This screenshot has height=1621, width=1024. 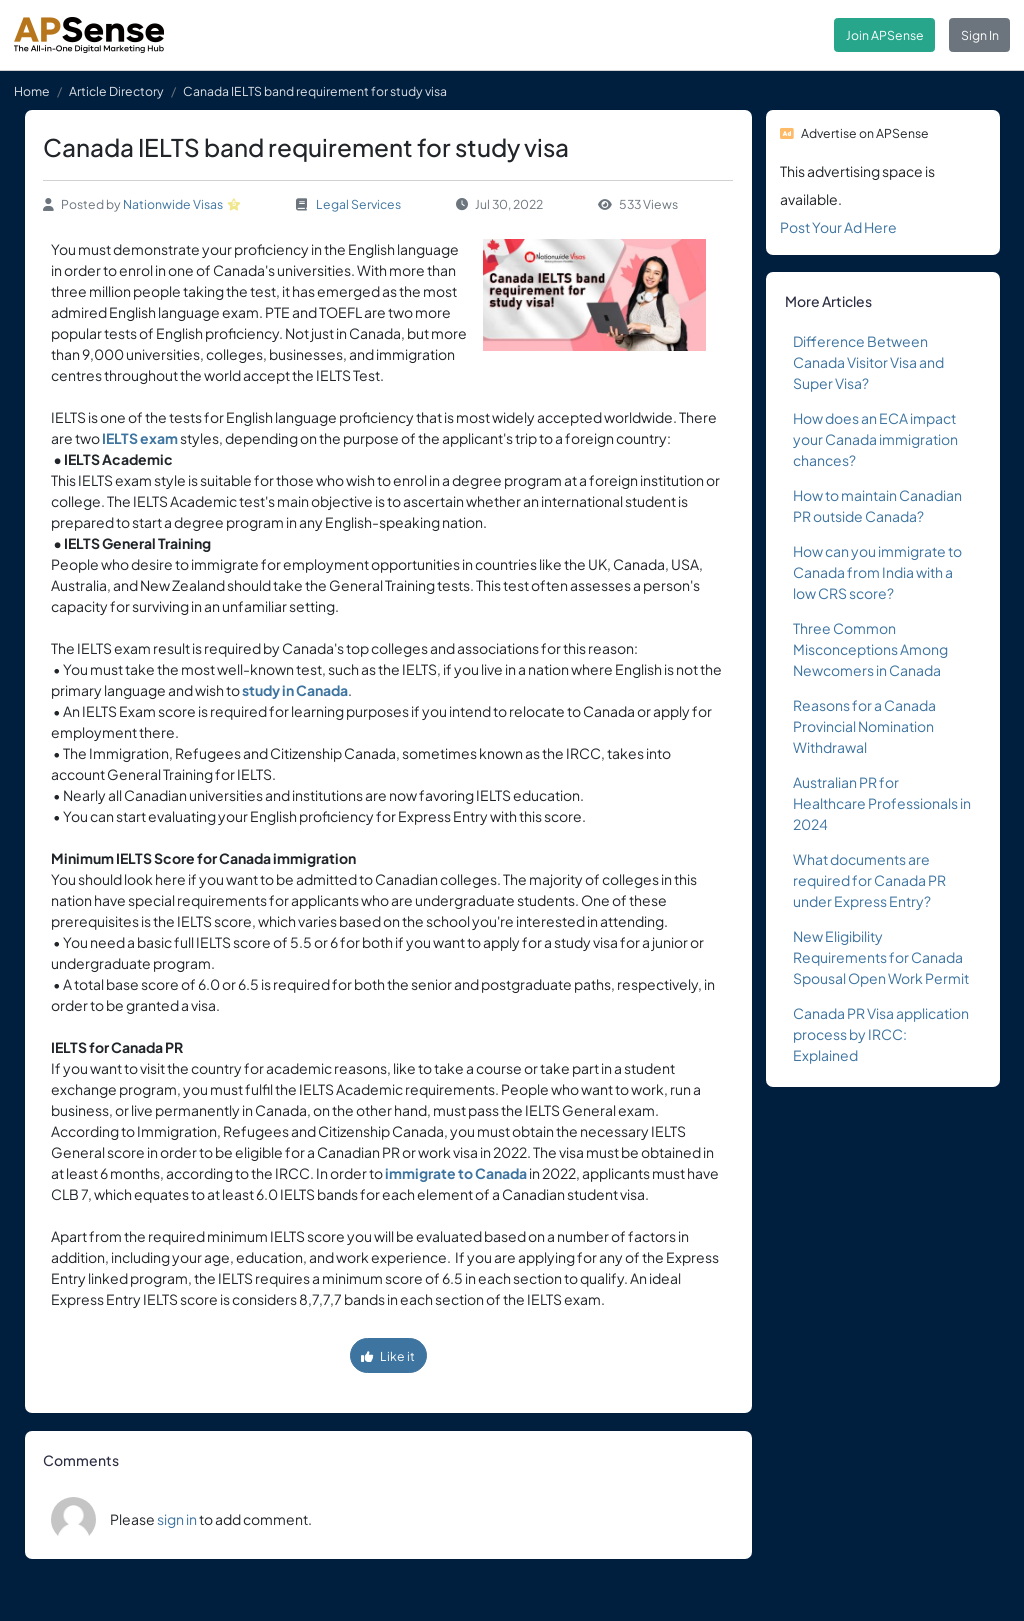 I want to click on How does an ECA impact your Canada immigration chances?, so click(x=875, y=439).